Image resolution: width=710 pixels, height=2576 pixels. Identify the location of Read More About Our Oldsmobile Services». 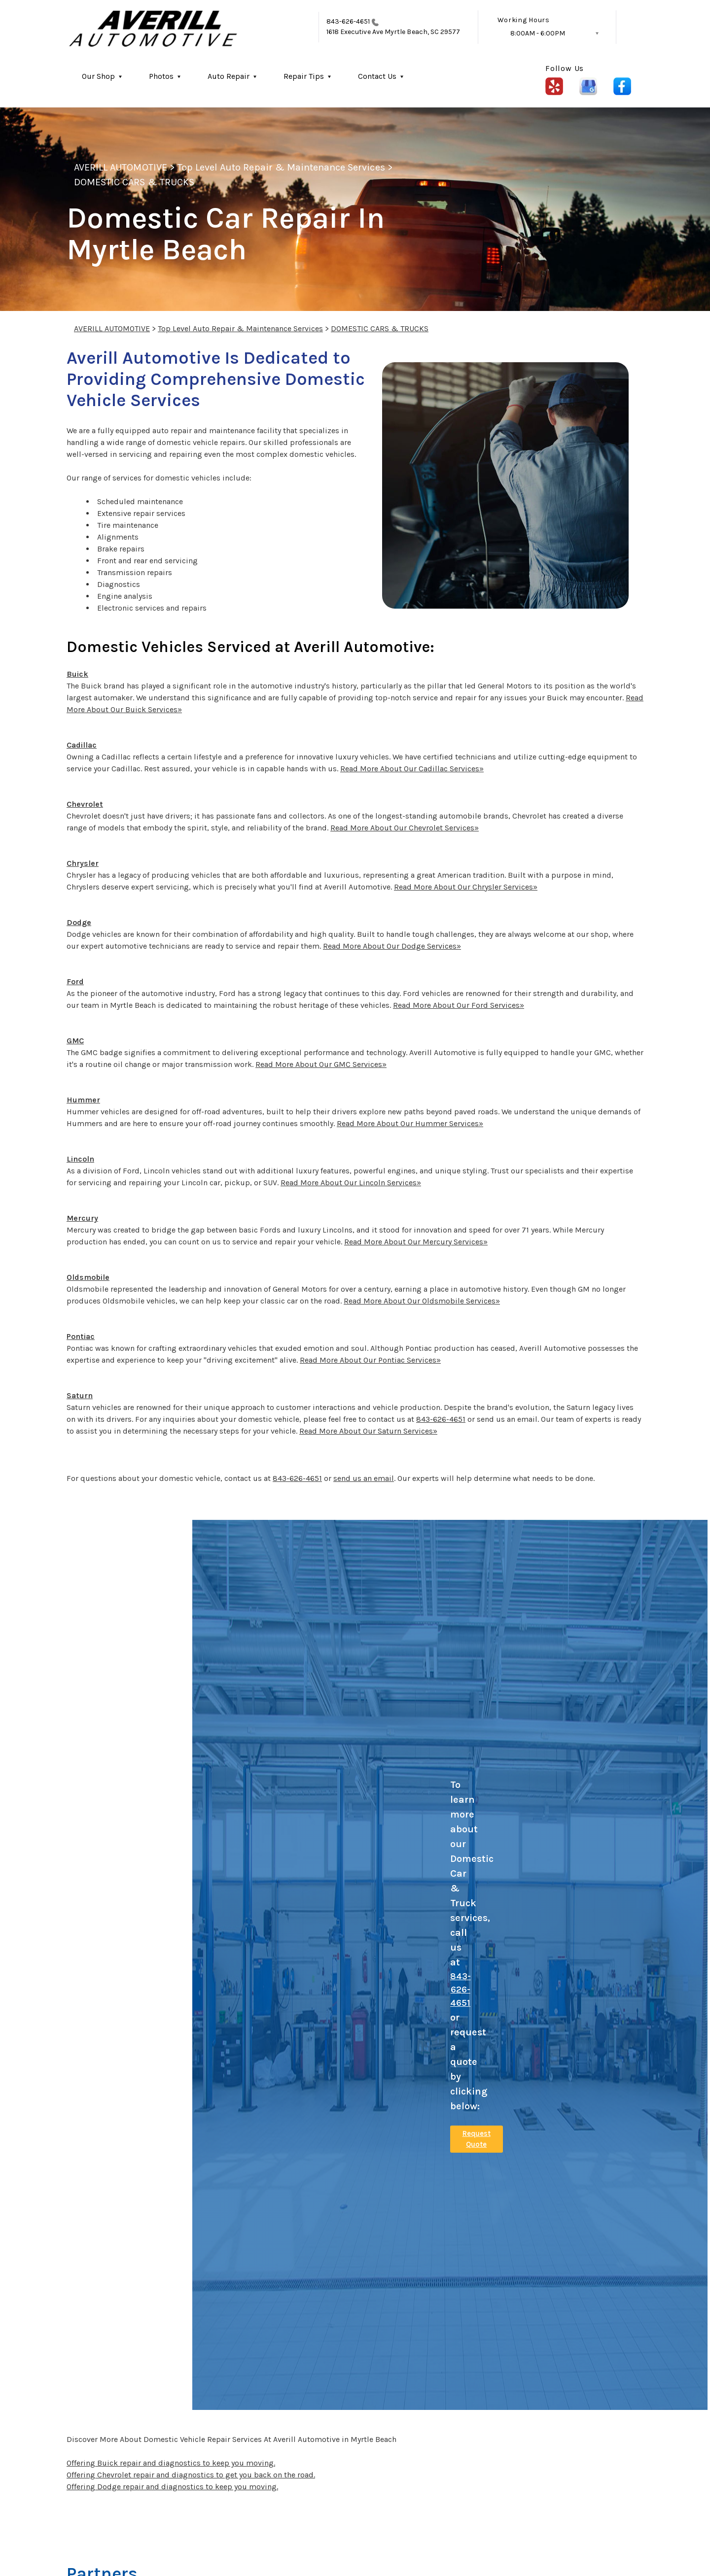
(422, 1300).